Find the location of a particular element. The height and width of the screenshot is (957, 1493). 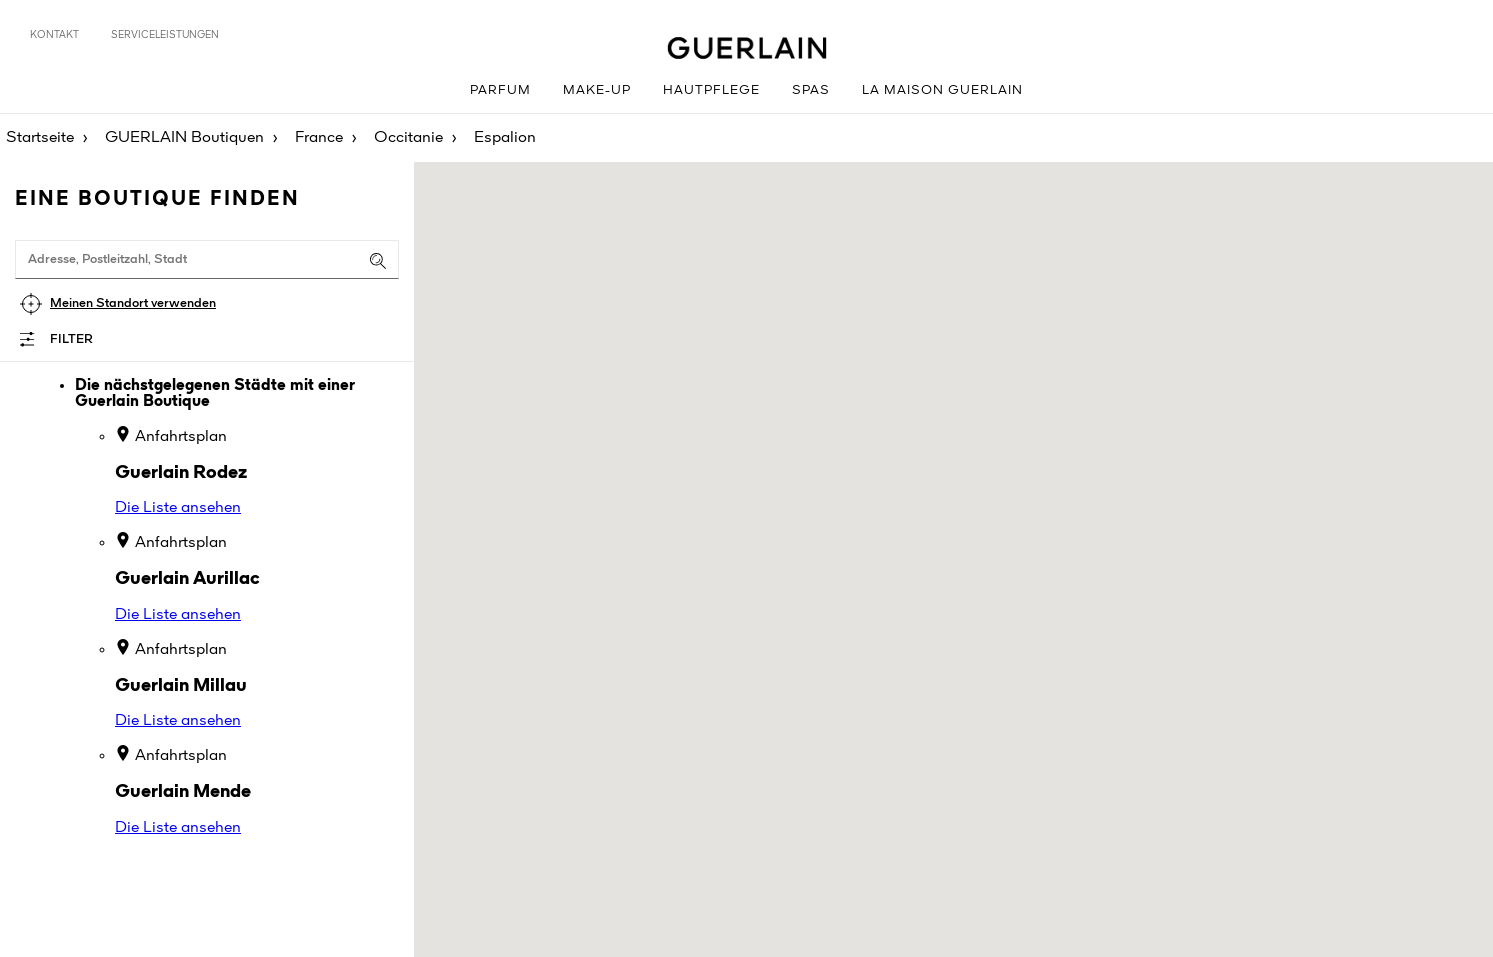

La Maison GUERLAIN is located at coordinates (942, 90).